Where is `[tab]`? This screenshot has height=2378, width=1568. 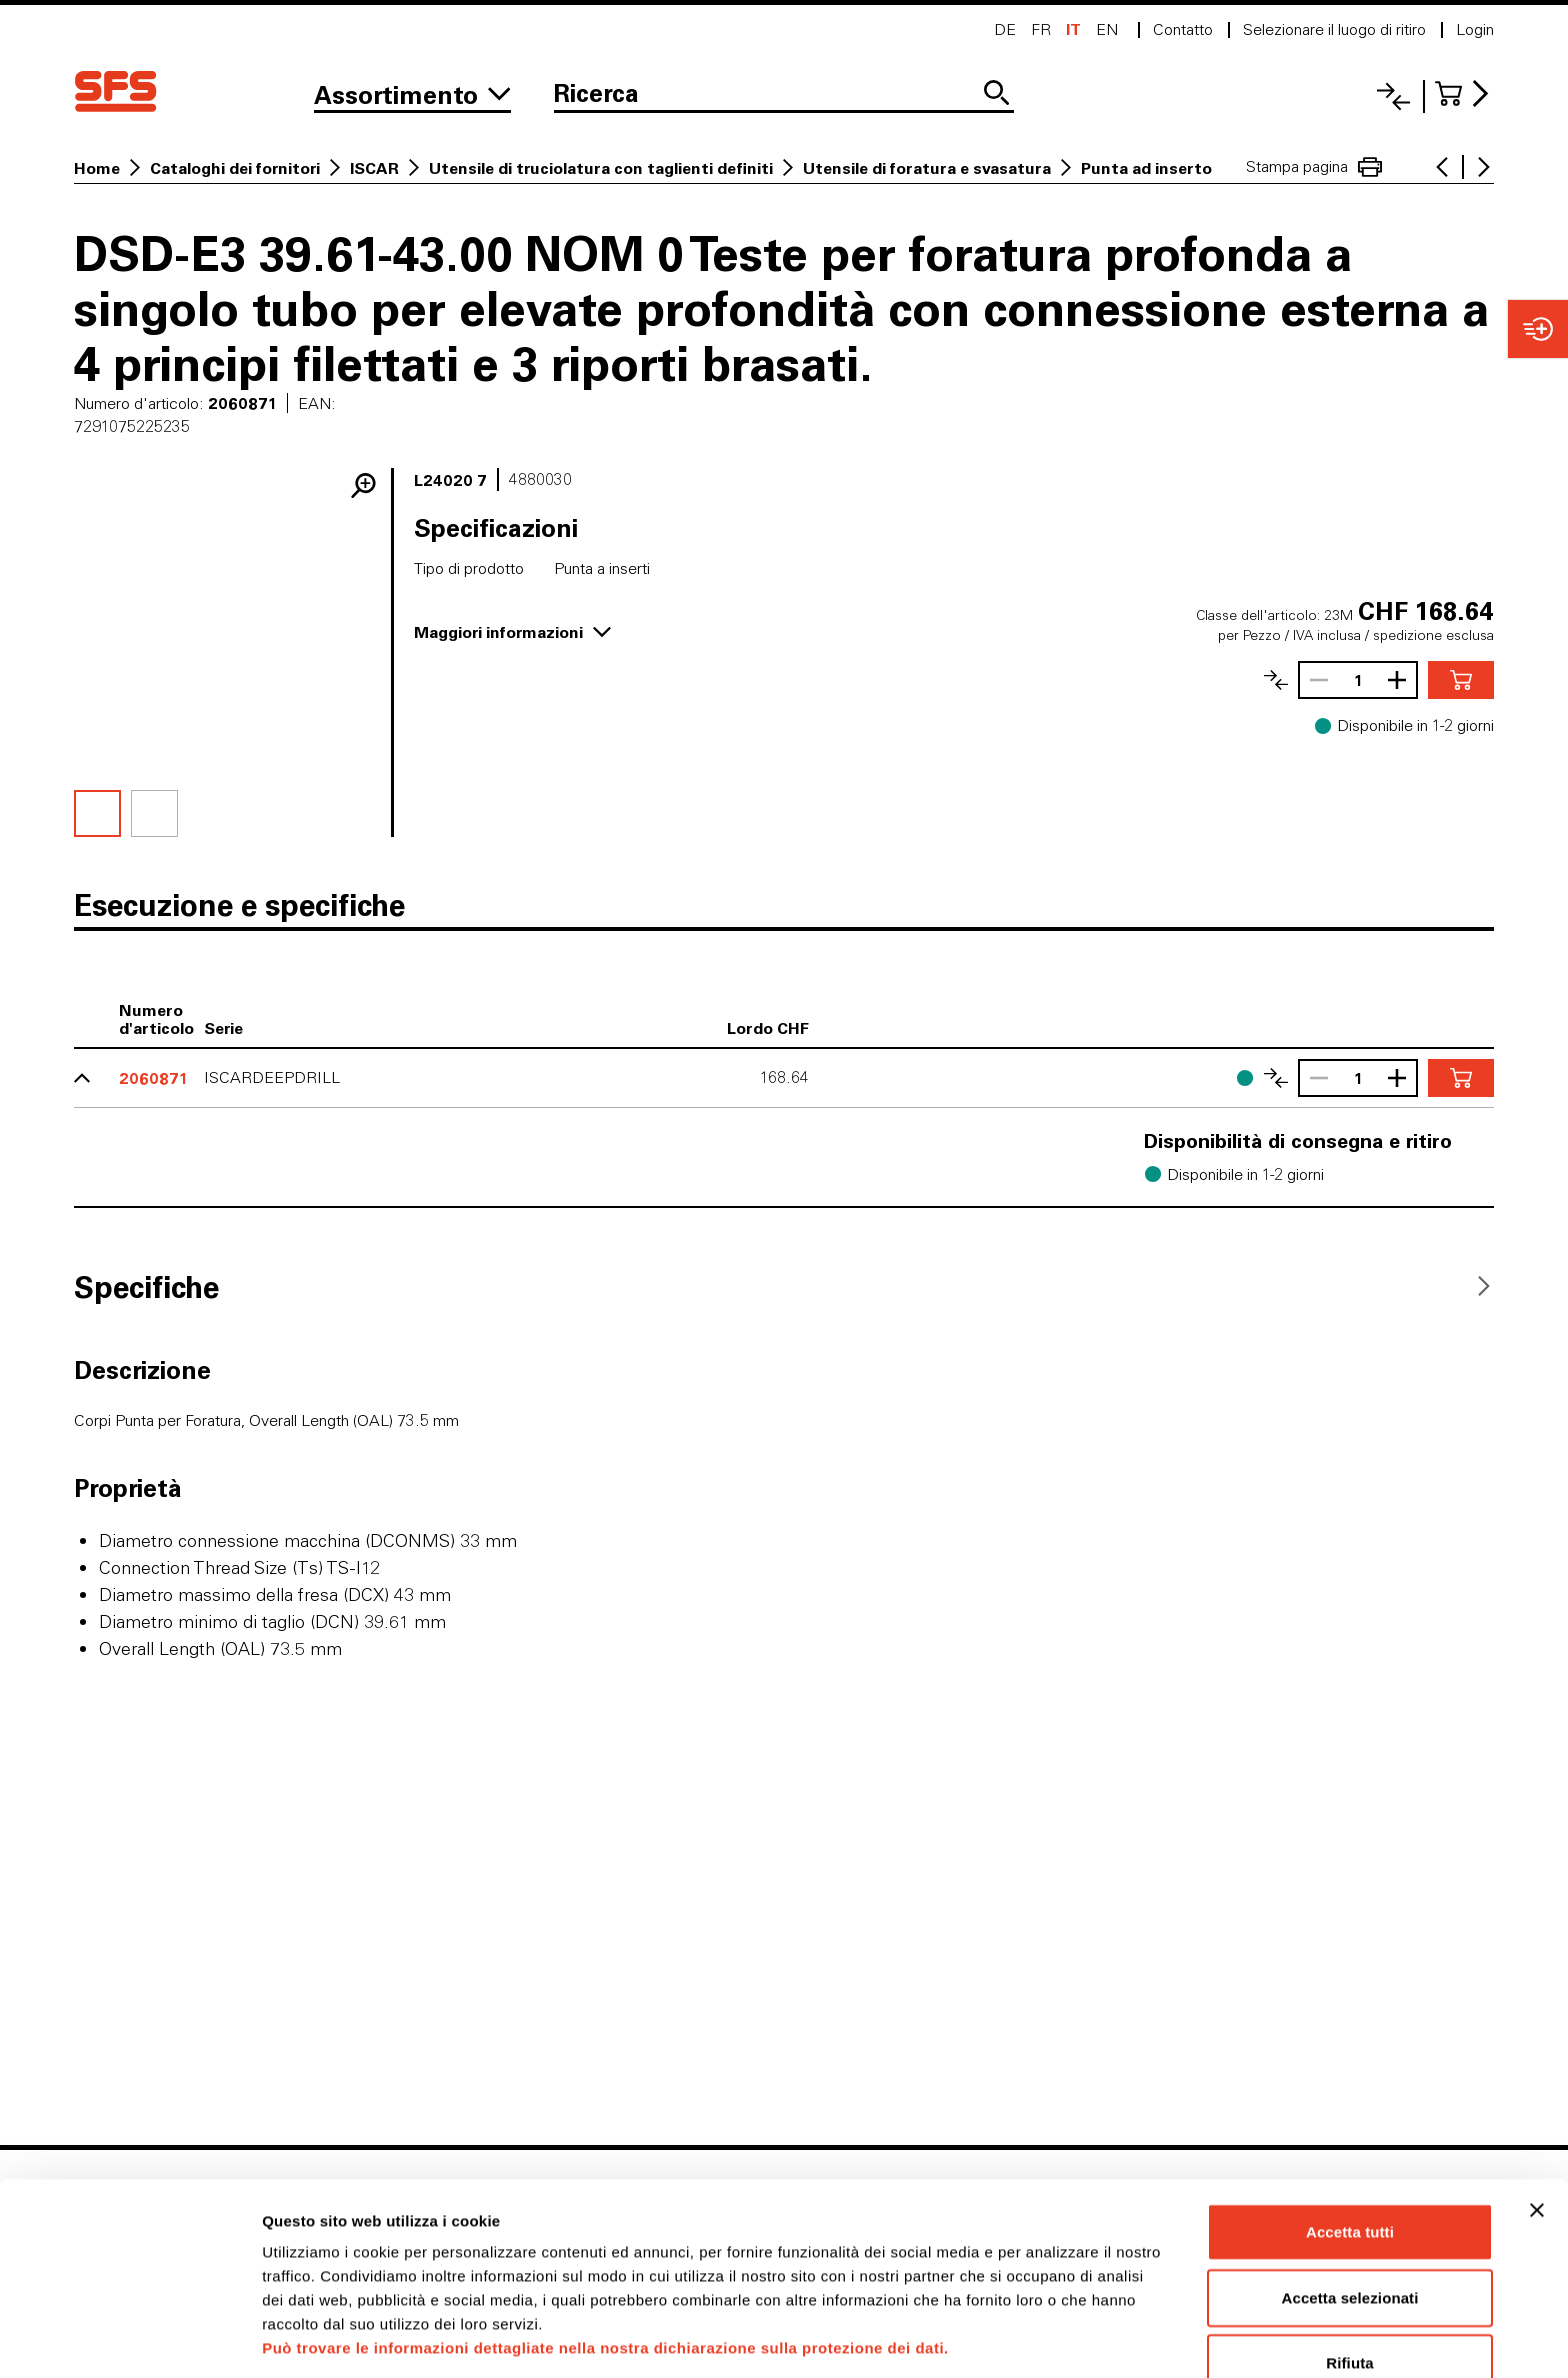
[tab] is located at coordinates (146, 1286).